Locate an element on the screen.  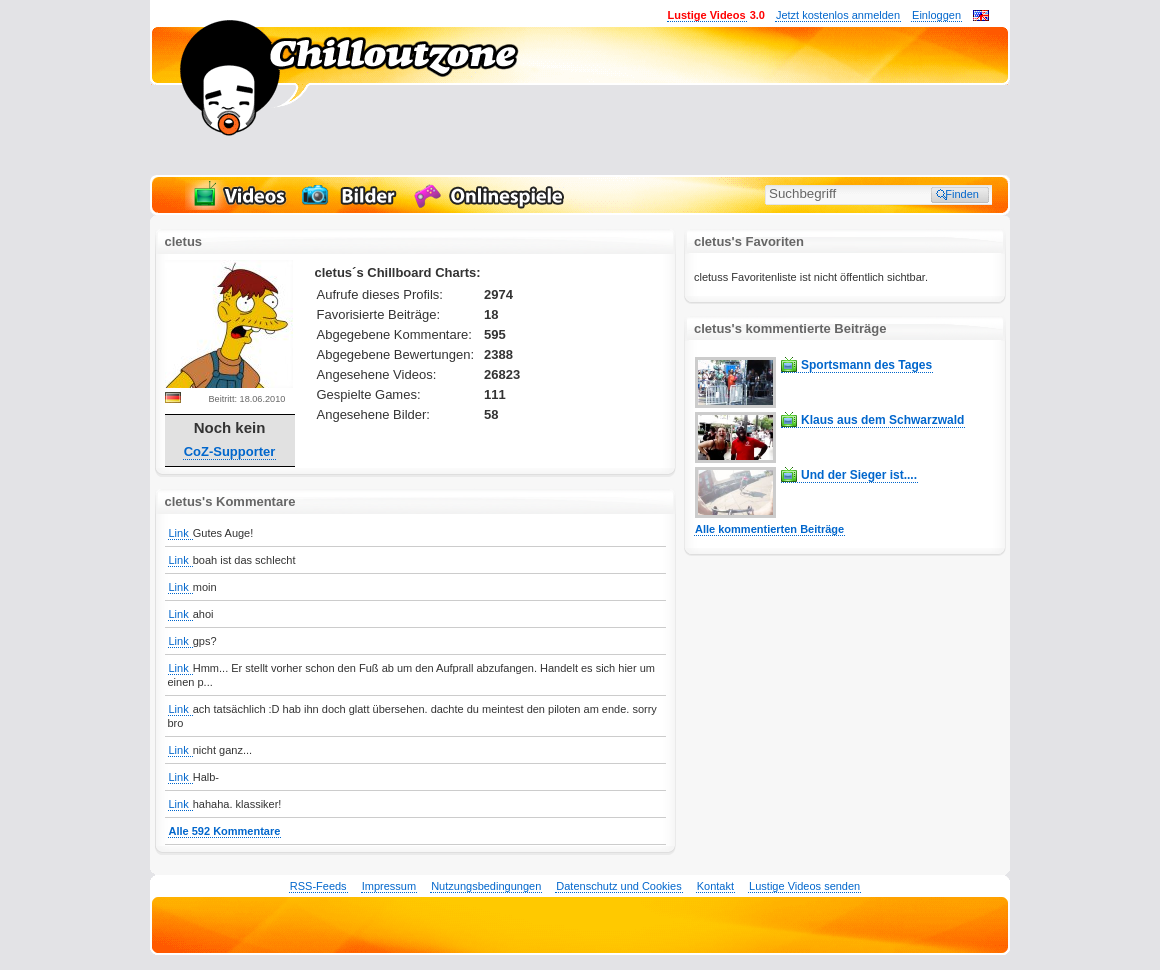
Und der Sieger ist.... is located at coordinates (859, 475).